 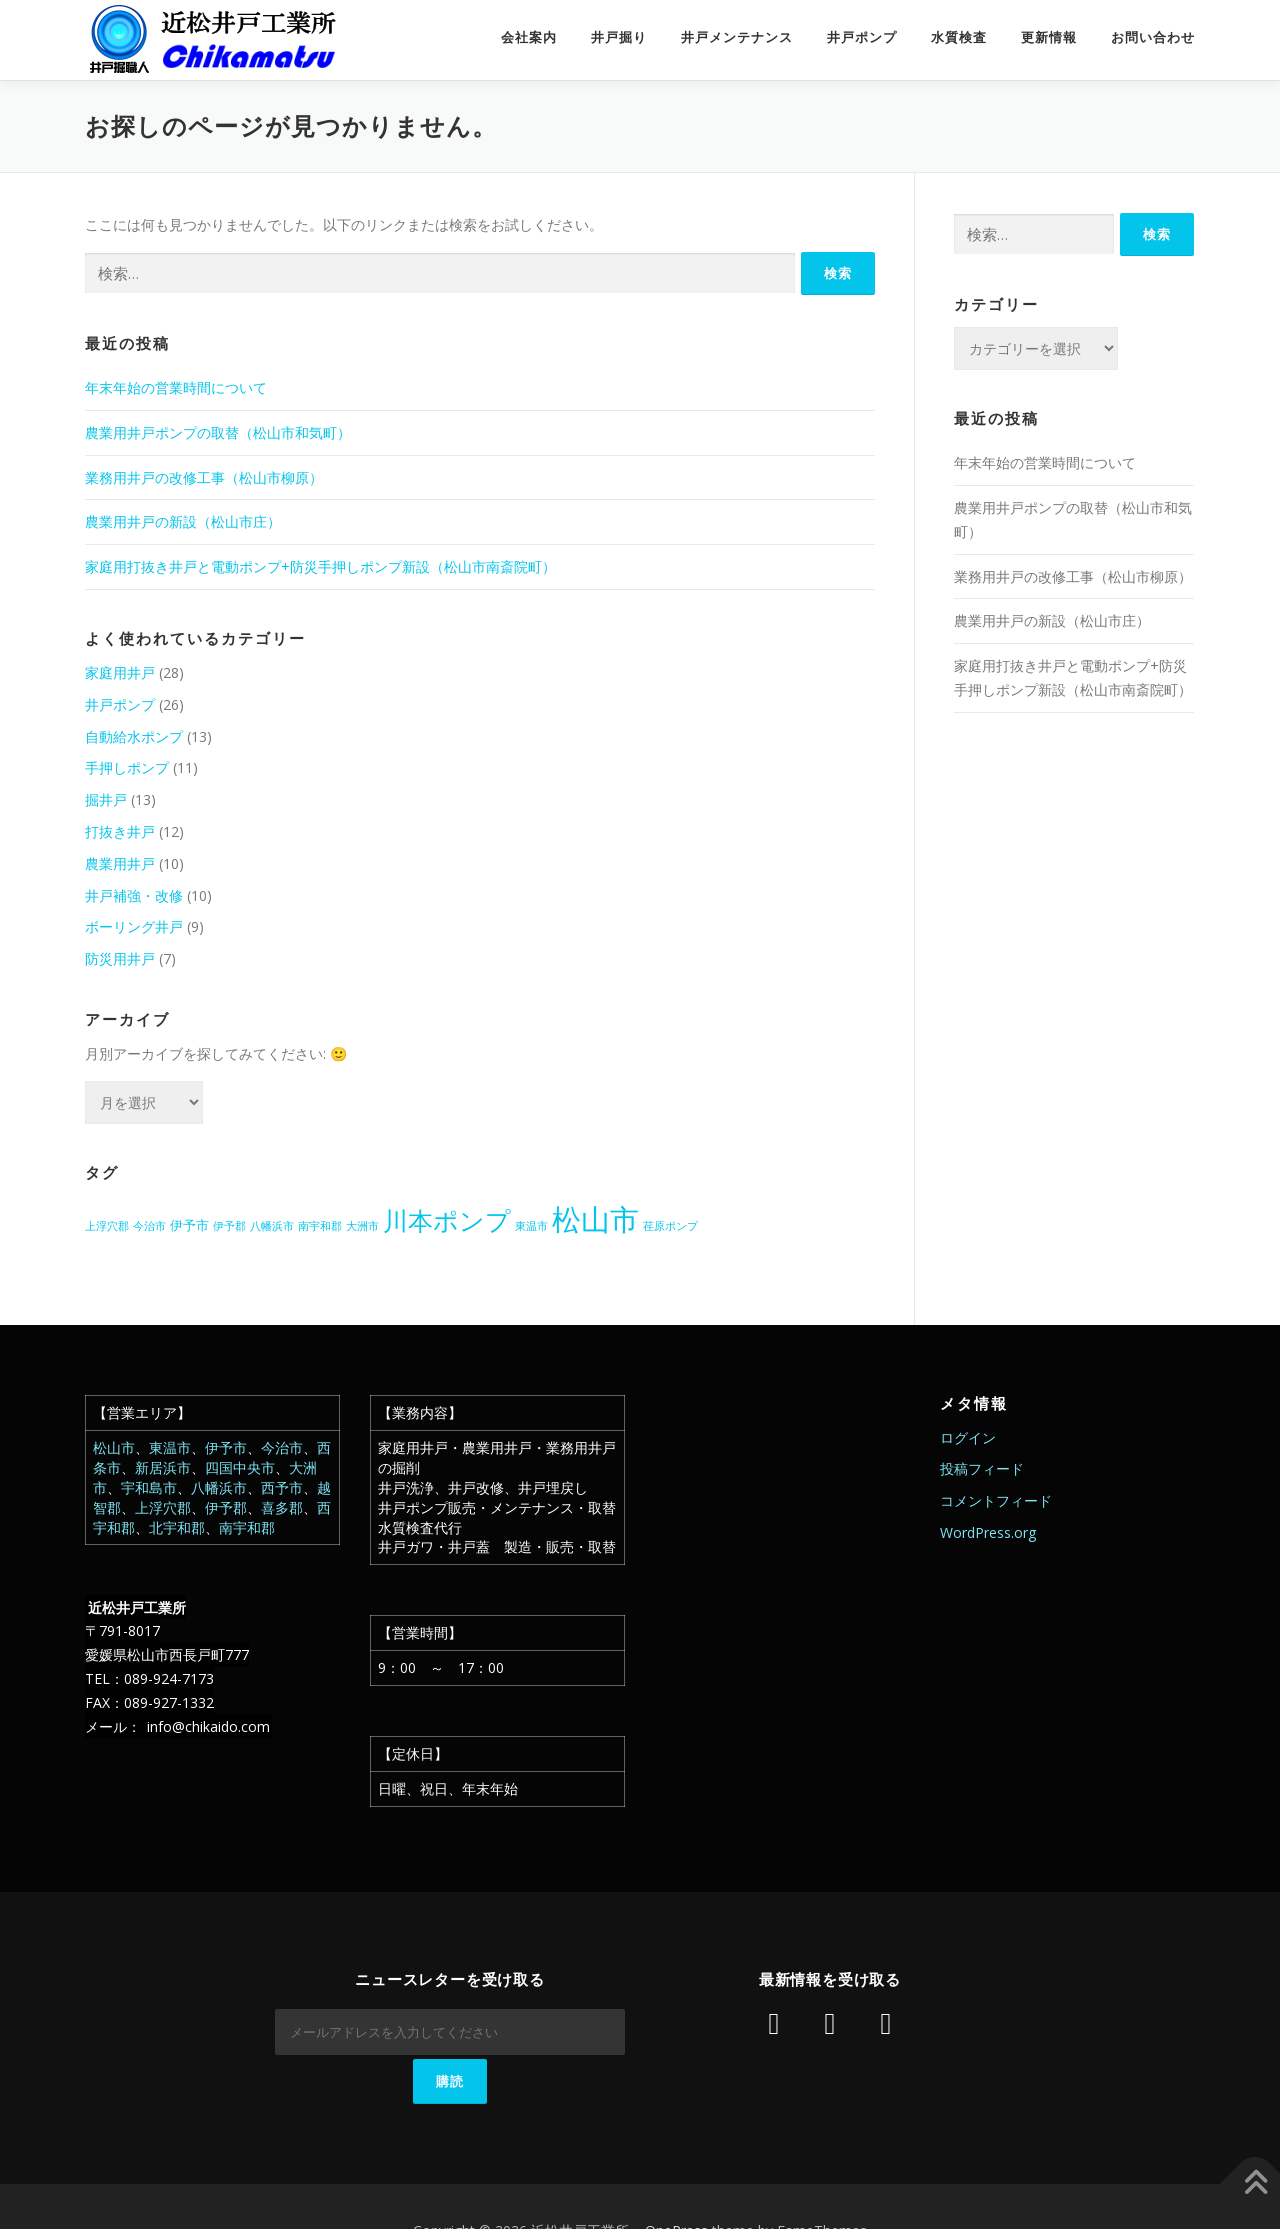 What do you see at coordinates (595, 1219) in the screenshot?
I see `松山市 [松山市 (38個の項目)]` at bounding box center [595, 1219].